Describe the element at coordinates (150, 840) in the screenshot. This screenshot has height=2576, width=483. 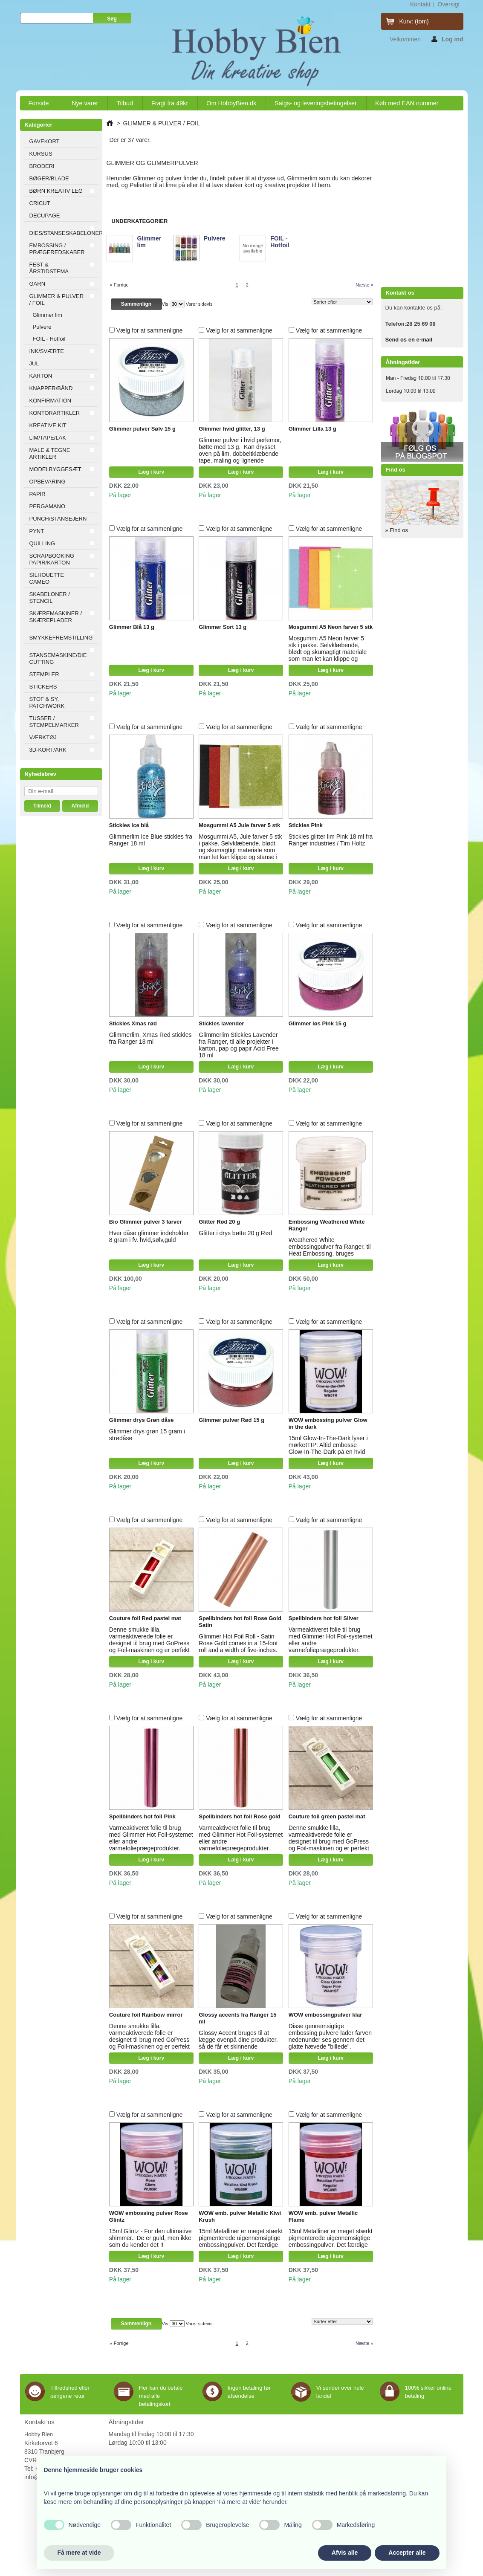
I see `Glimmerlim Ice Blue stickles fra Ranger 18 ml` at that location.